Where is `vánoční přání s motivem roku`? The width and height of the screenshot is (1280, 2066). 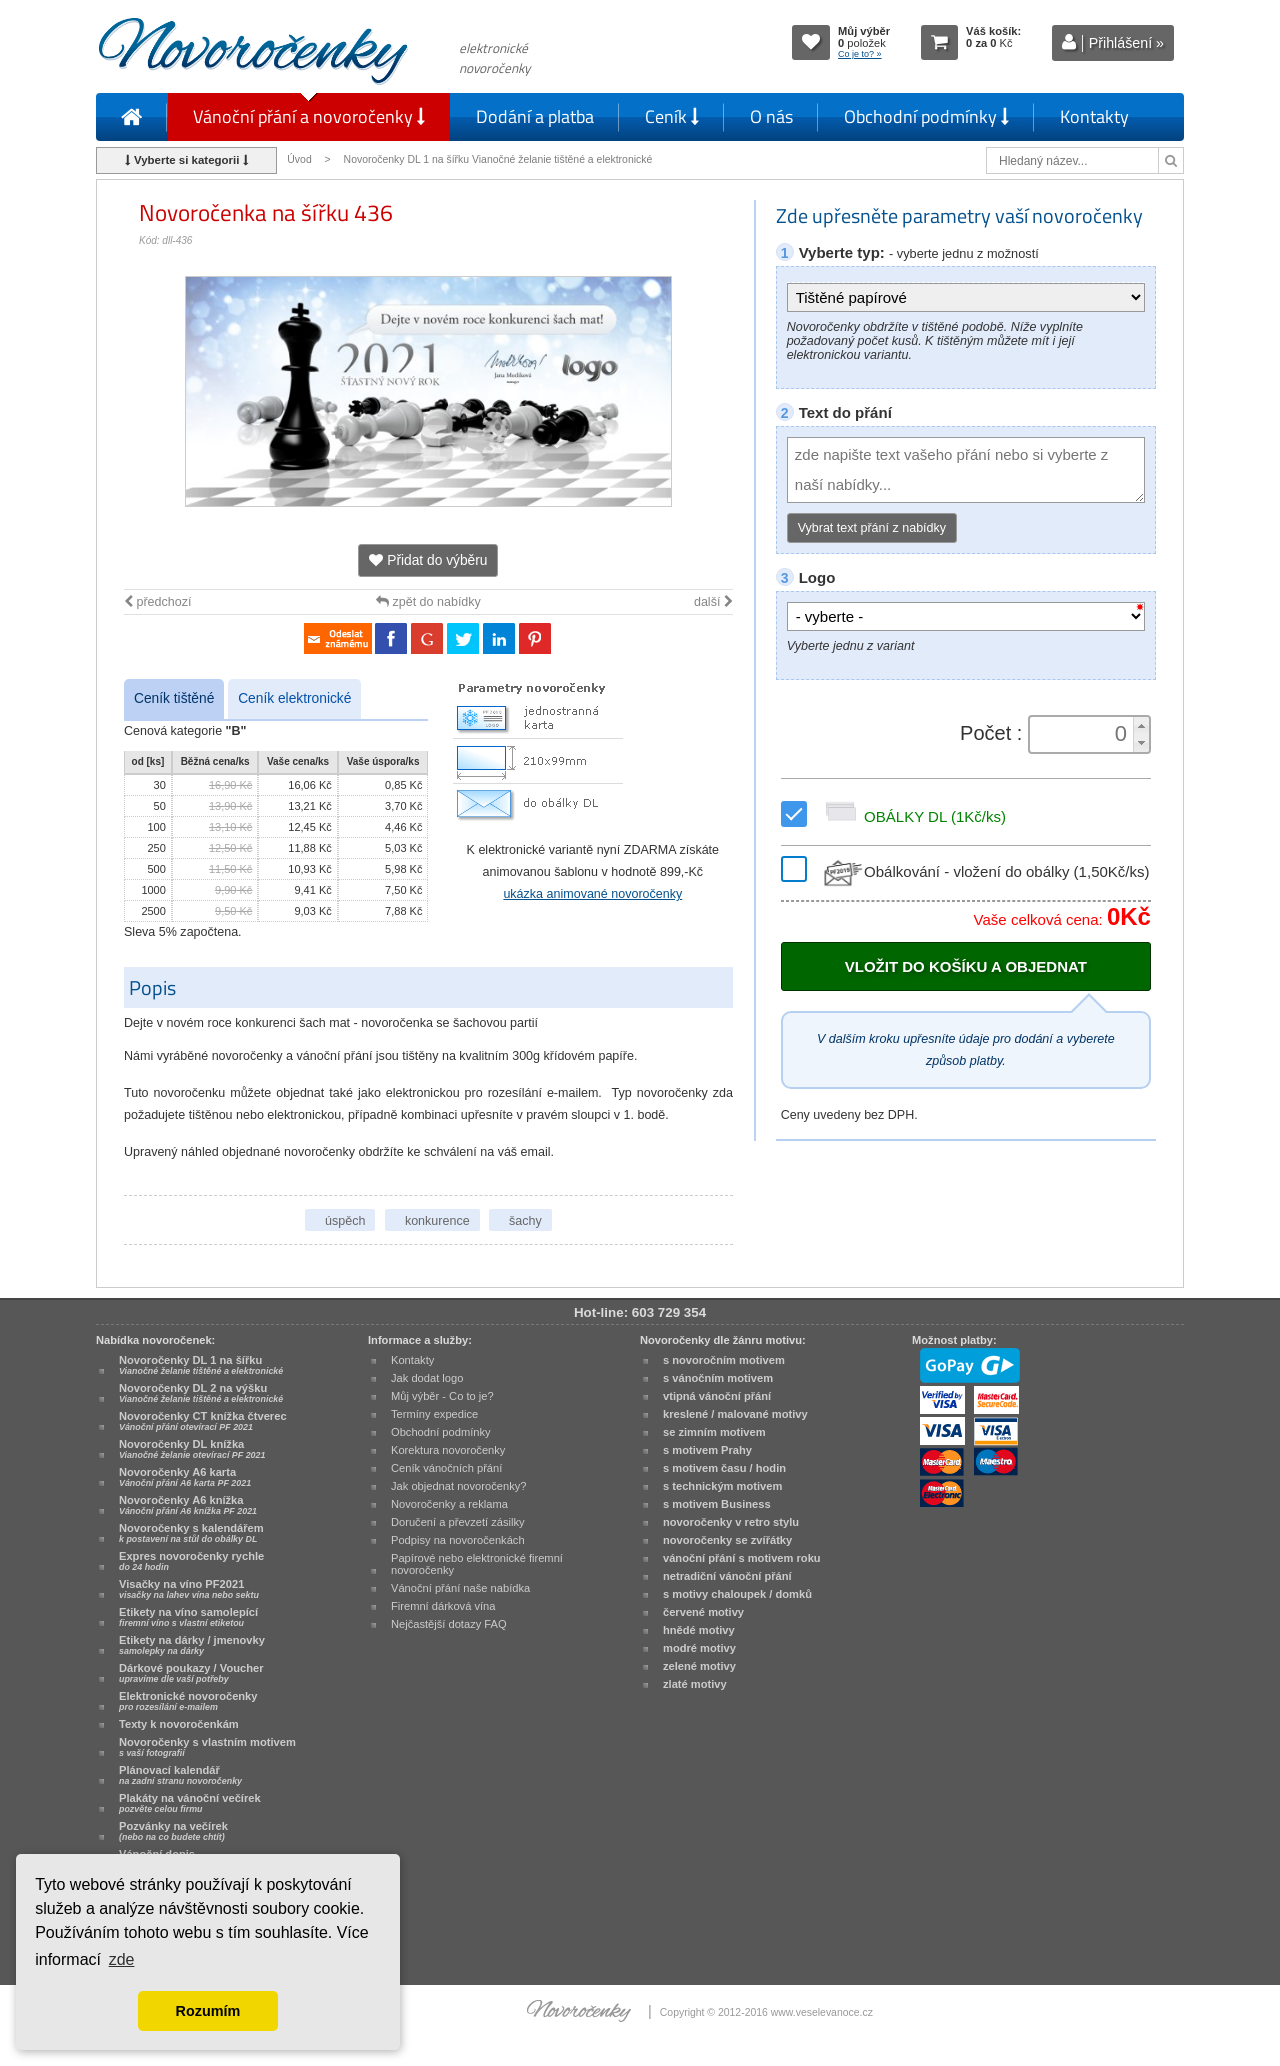 vánoční přání s motivem roku is located at coordinates (742, 1558).